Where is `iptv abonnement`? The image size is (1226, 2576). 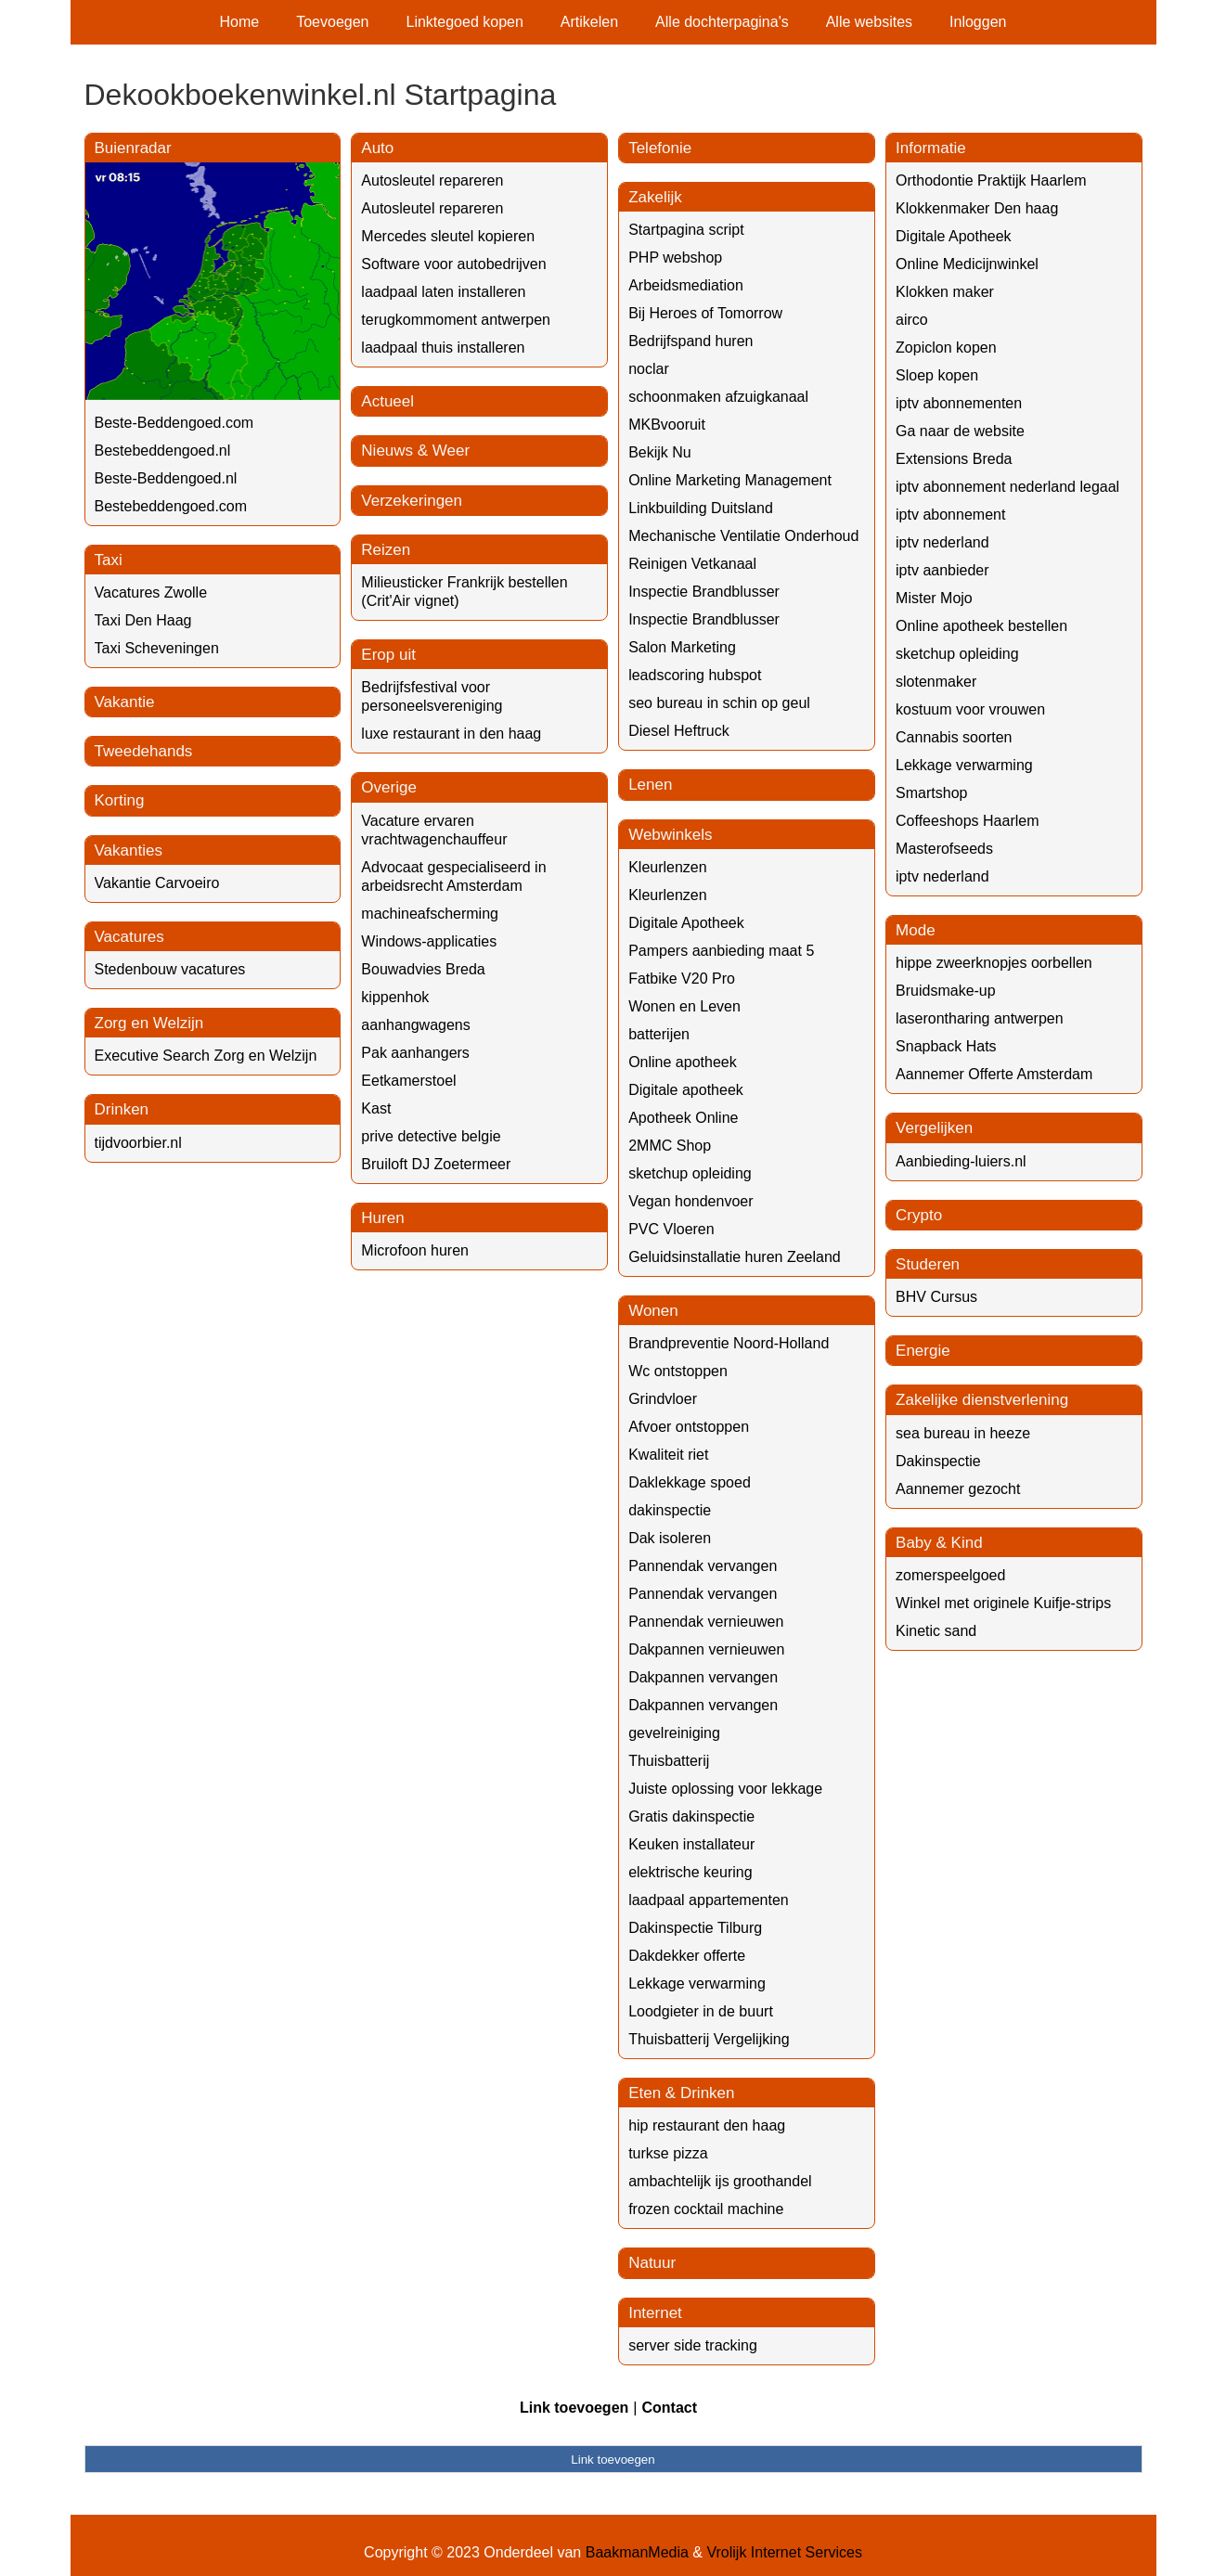
iptv abonnement is located at coordinates (950, 514).